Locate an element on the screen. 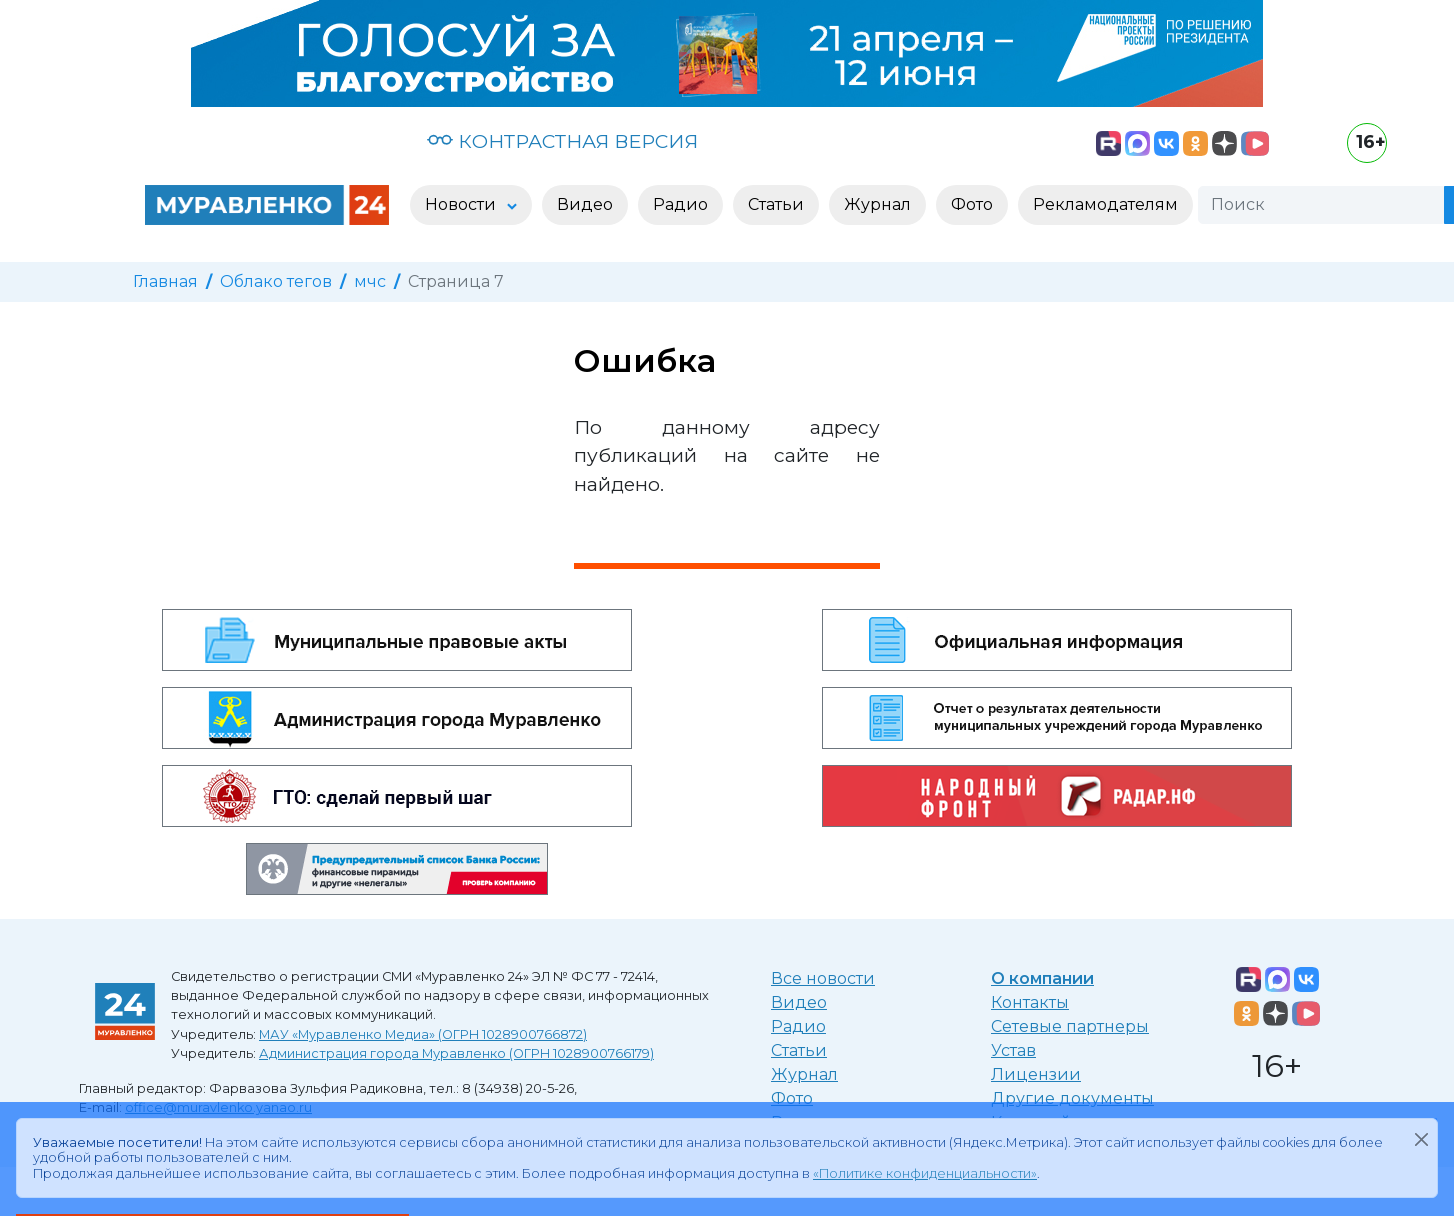  мчс is located at coordinates (370, 281).